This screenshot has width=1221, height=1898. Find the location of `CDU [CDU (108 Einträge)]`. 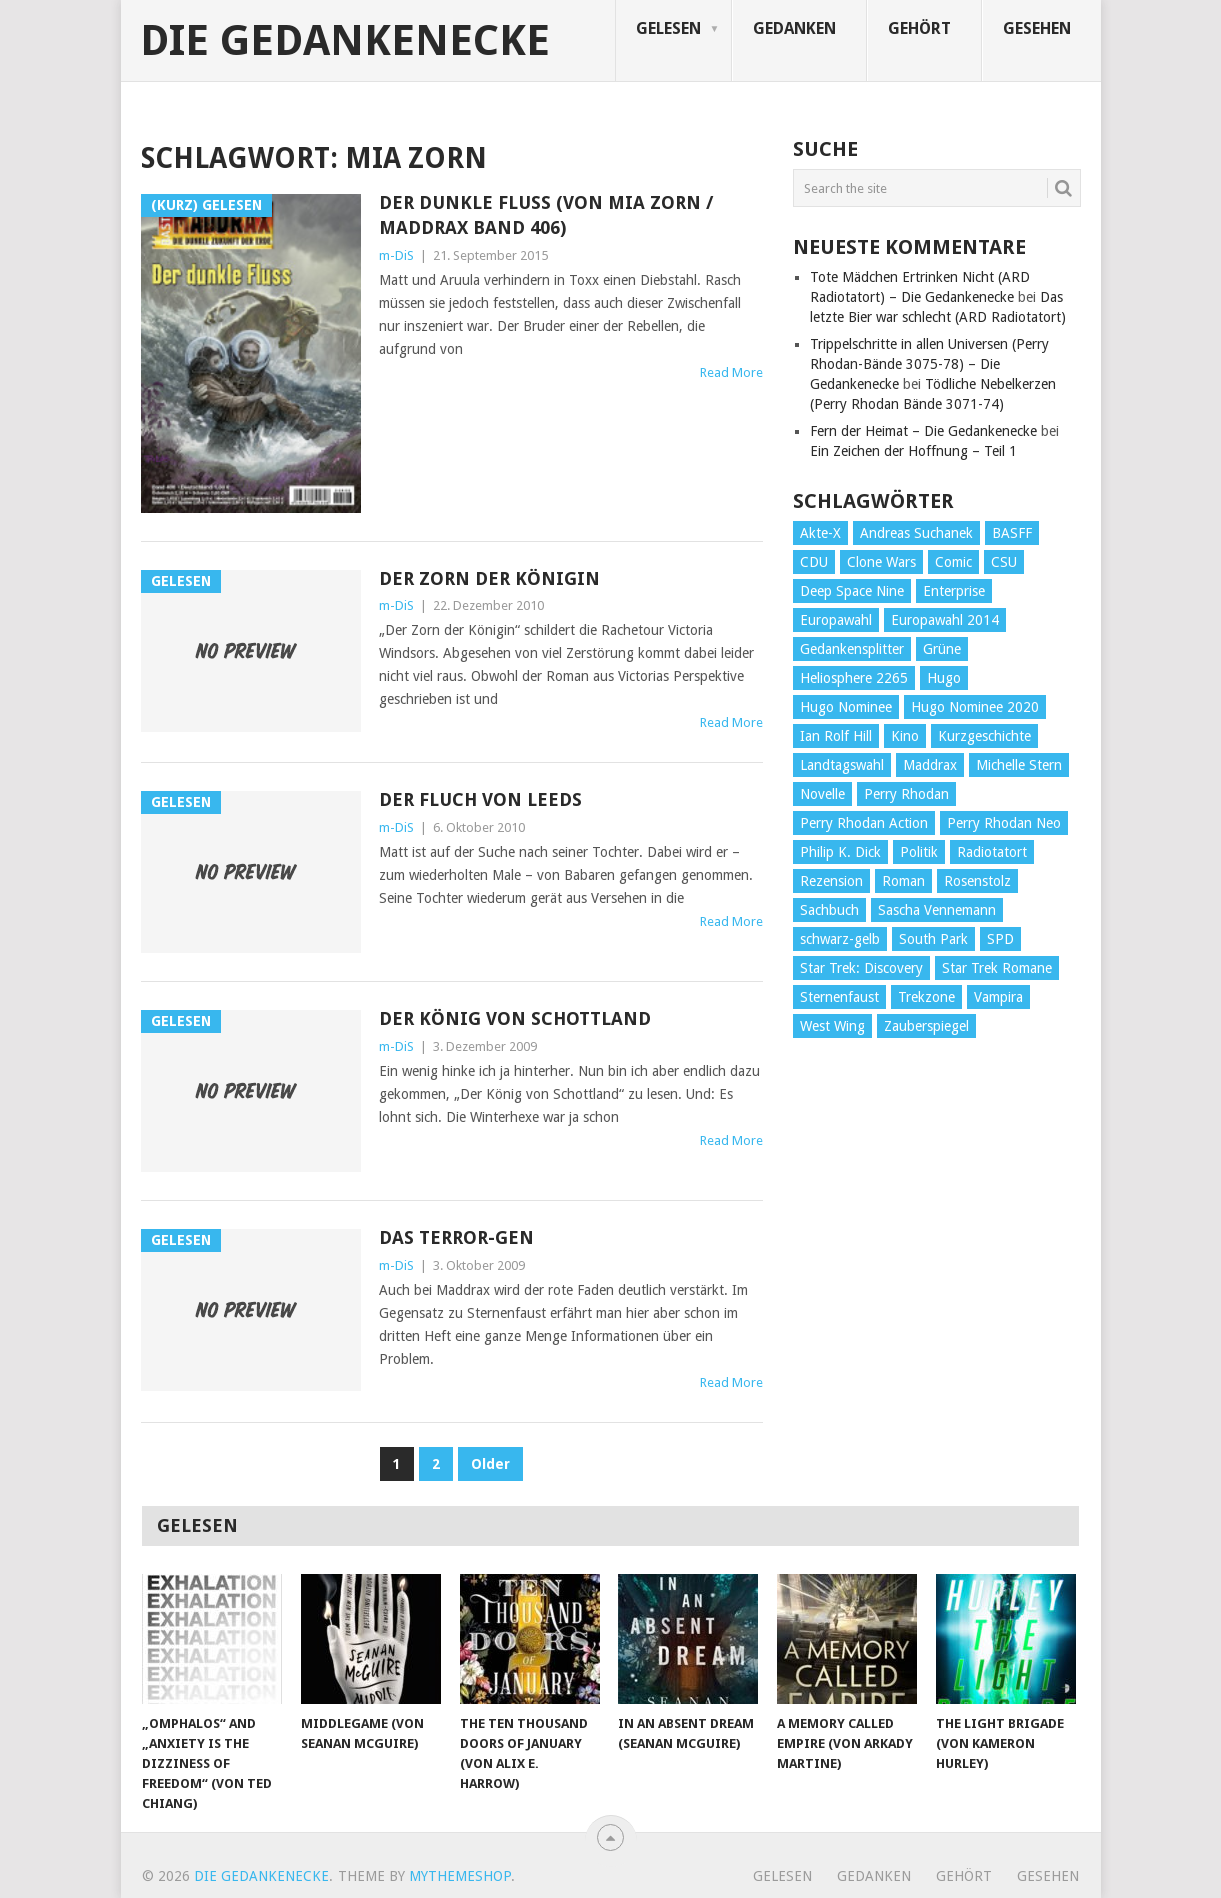

CDU [CDU (108 Einträge)] is located at coordinates (814, 562).